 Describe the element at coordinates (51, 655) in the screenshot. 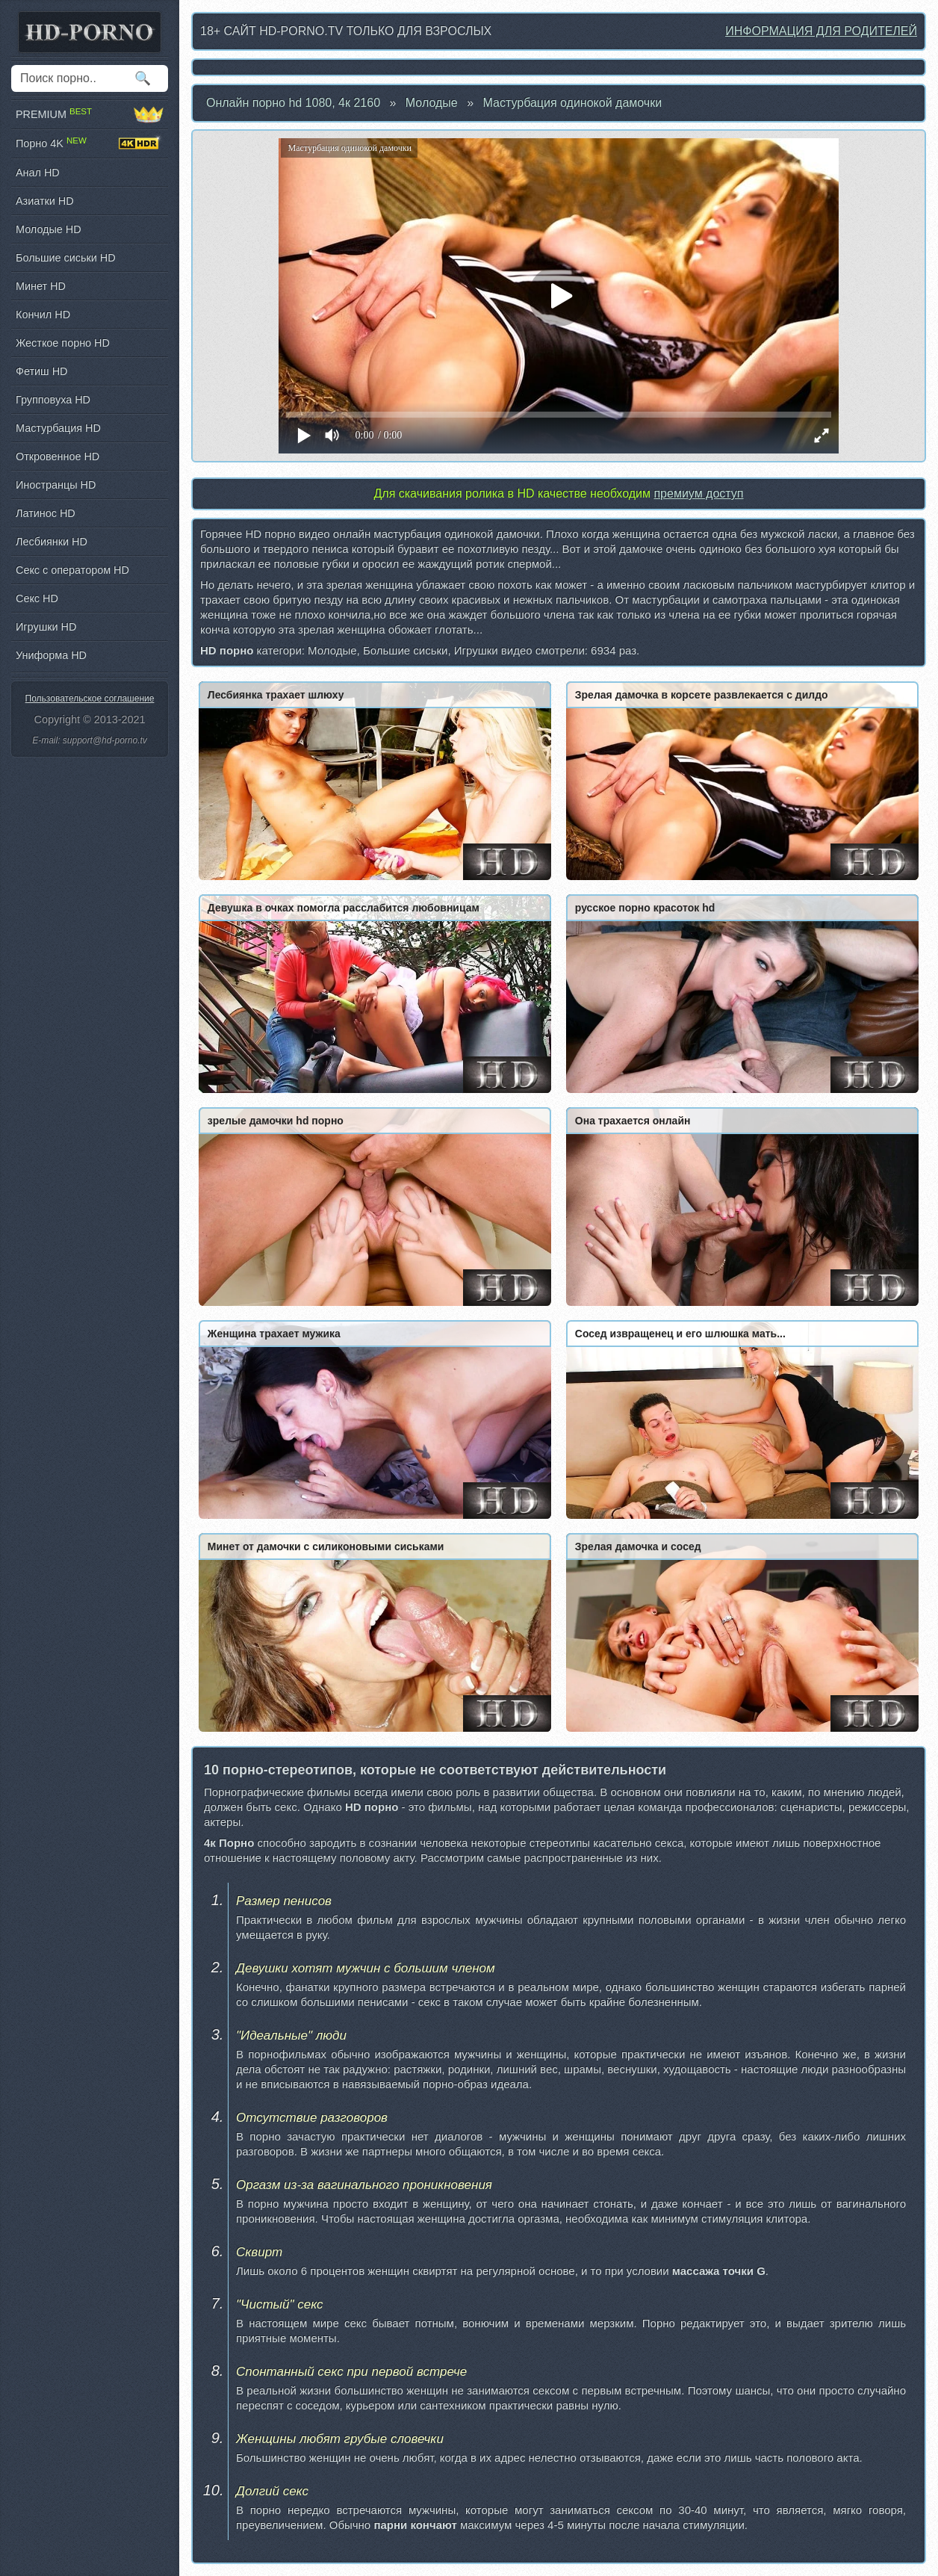

I see `Униформа HD` at that location.